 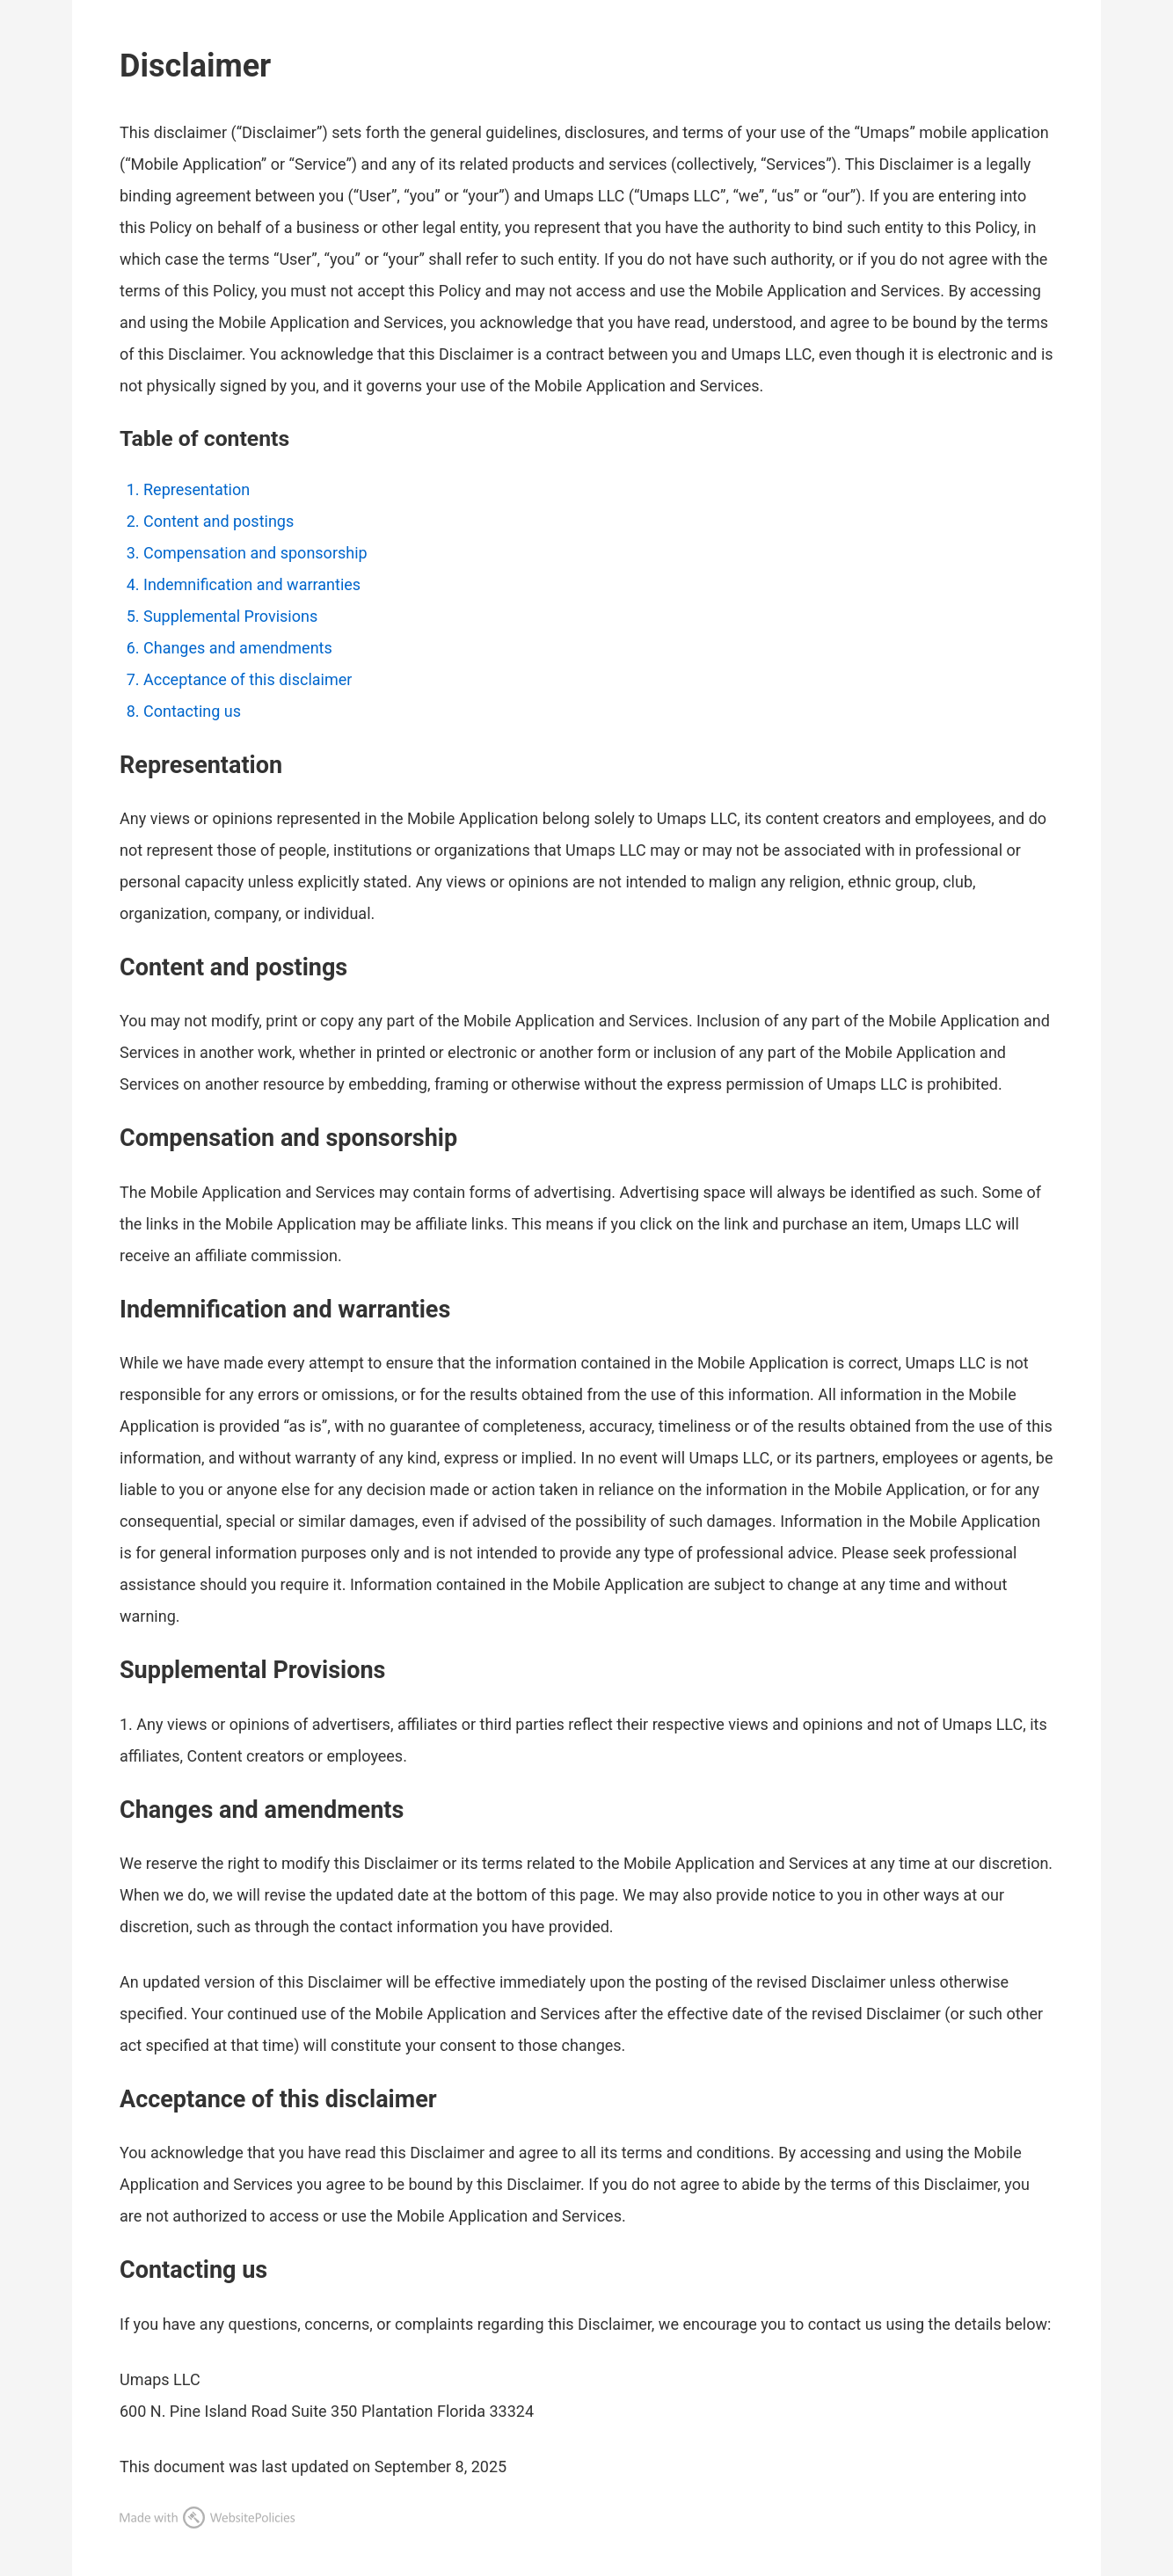 I want to click on Contacting us, so click(x=192, y=711).